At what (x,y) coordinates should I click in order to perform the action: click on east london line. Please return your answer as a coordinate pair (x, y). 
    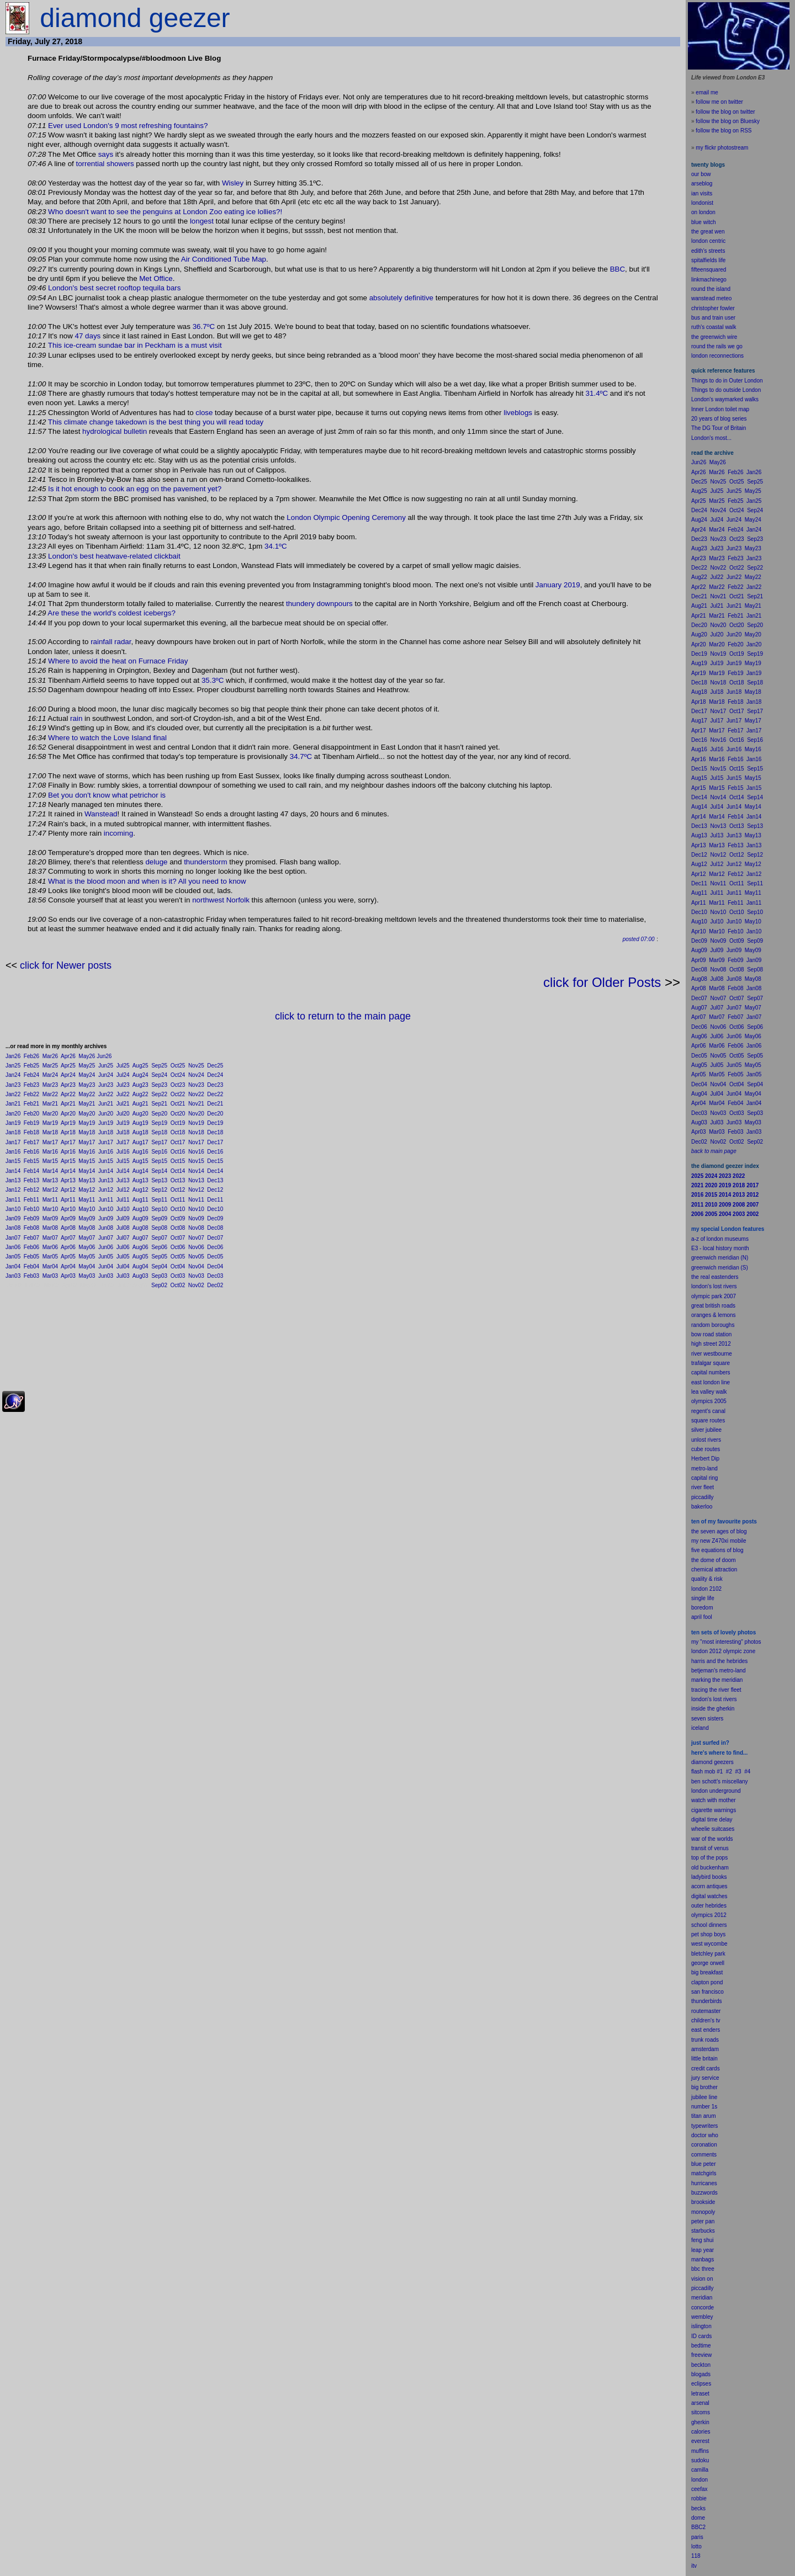
    Looking at the image, I should click on (710, 1382).